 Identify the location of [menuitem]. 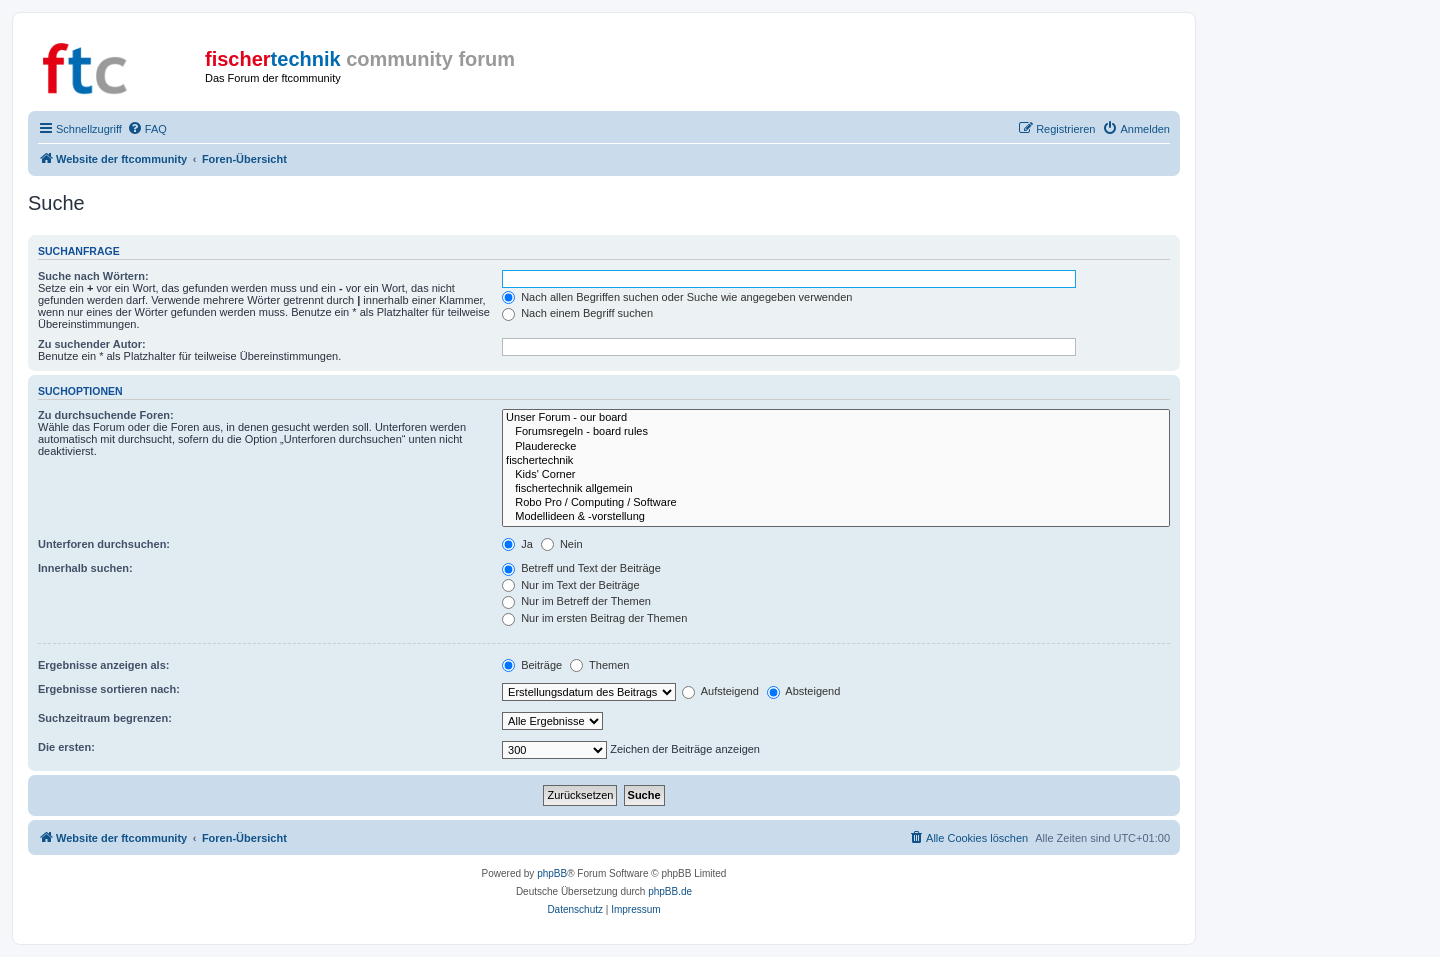
(147, 129).